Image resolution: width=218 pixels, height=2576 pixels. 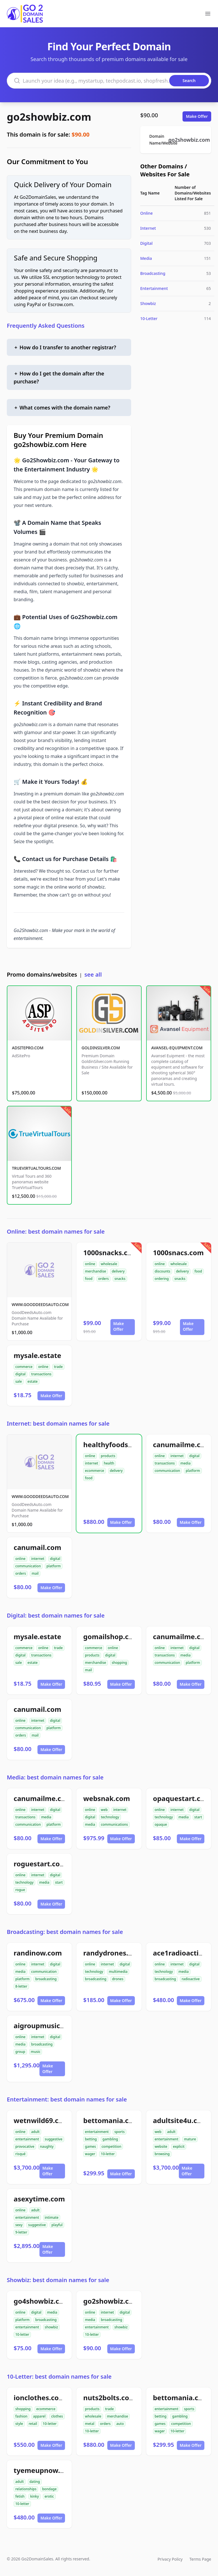 I want to click on delivery, so click(x=118, y=1271).